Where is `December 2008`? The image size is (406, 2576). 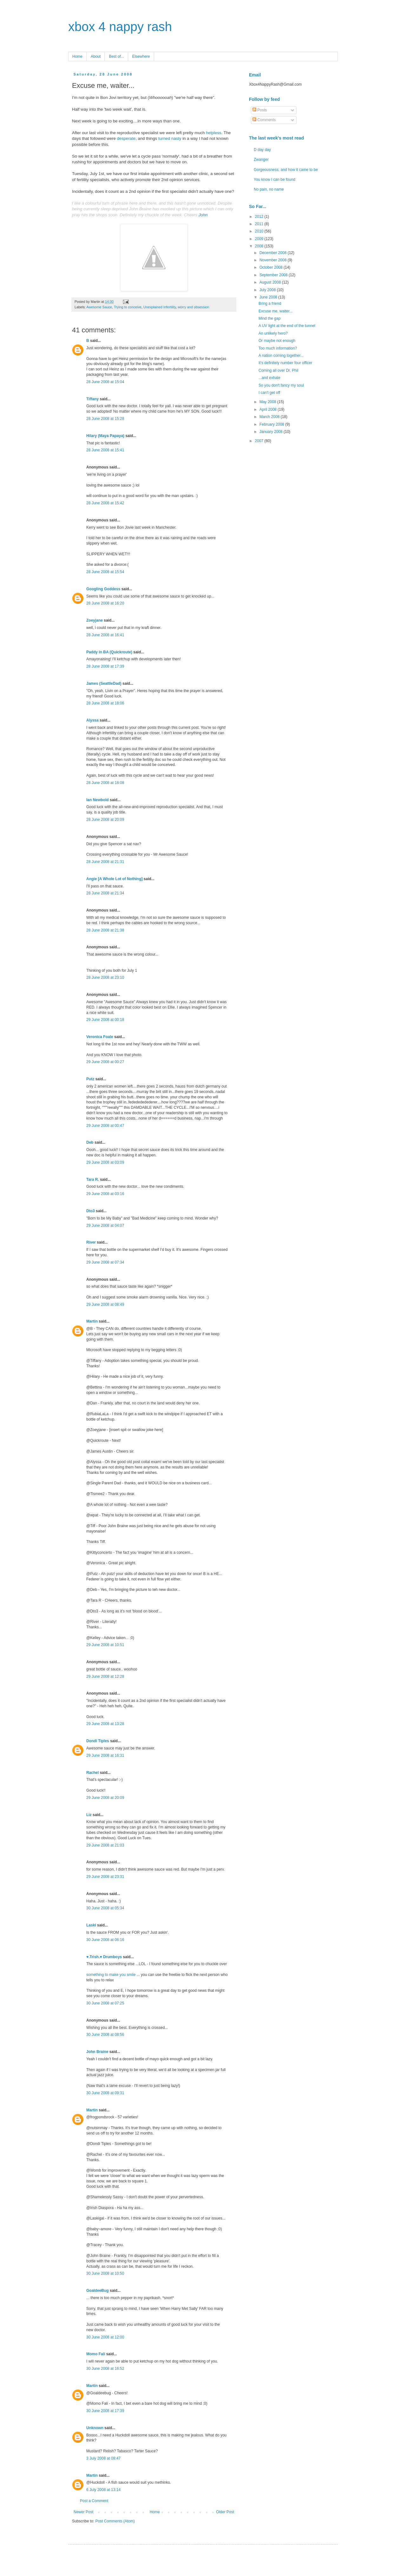 December 2008 is located at coordinates (273, 253).